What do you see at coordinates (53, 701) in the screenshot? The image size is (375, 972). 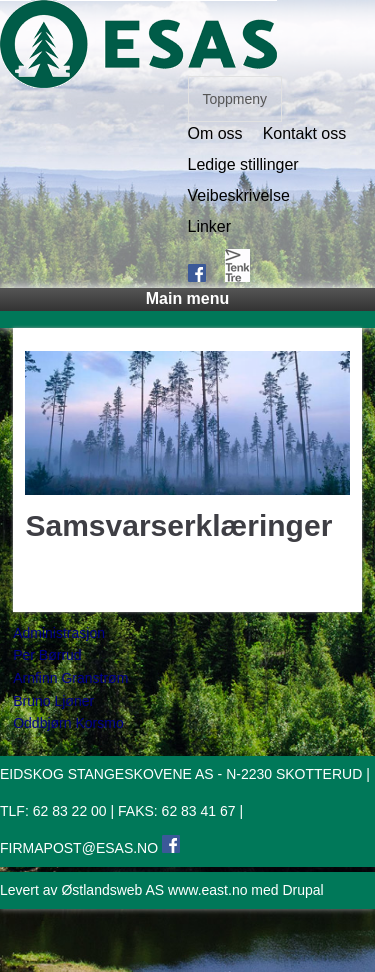 I see `Bruno Ljøner` at bounding box center [53, 701].